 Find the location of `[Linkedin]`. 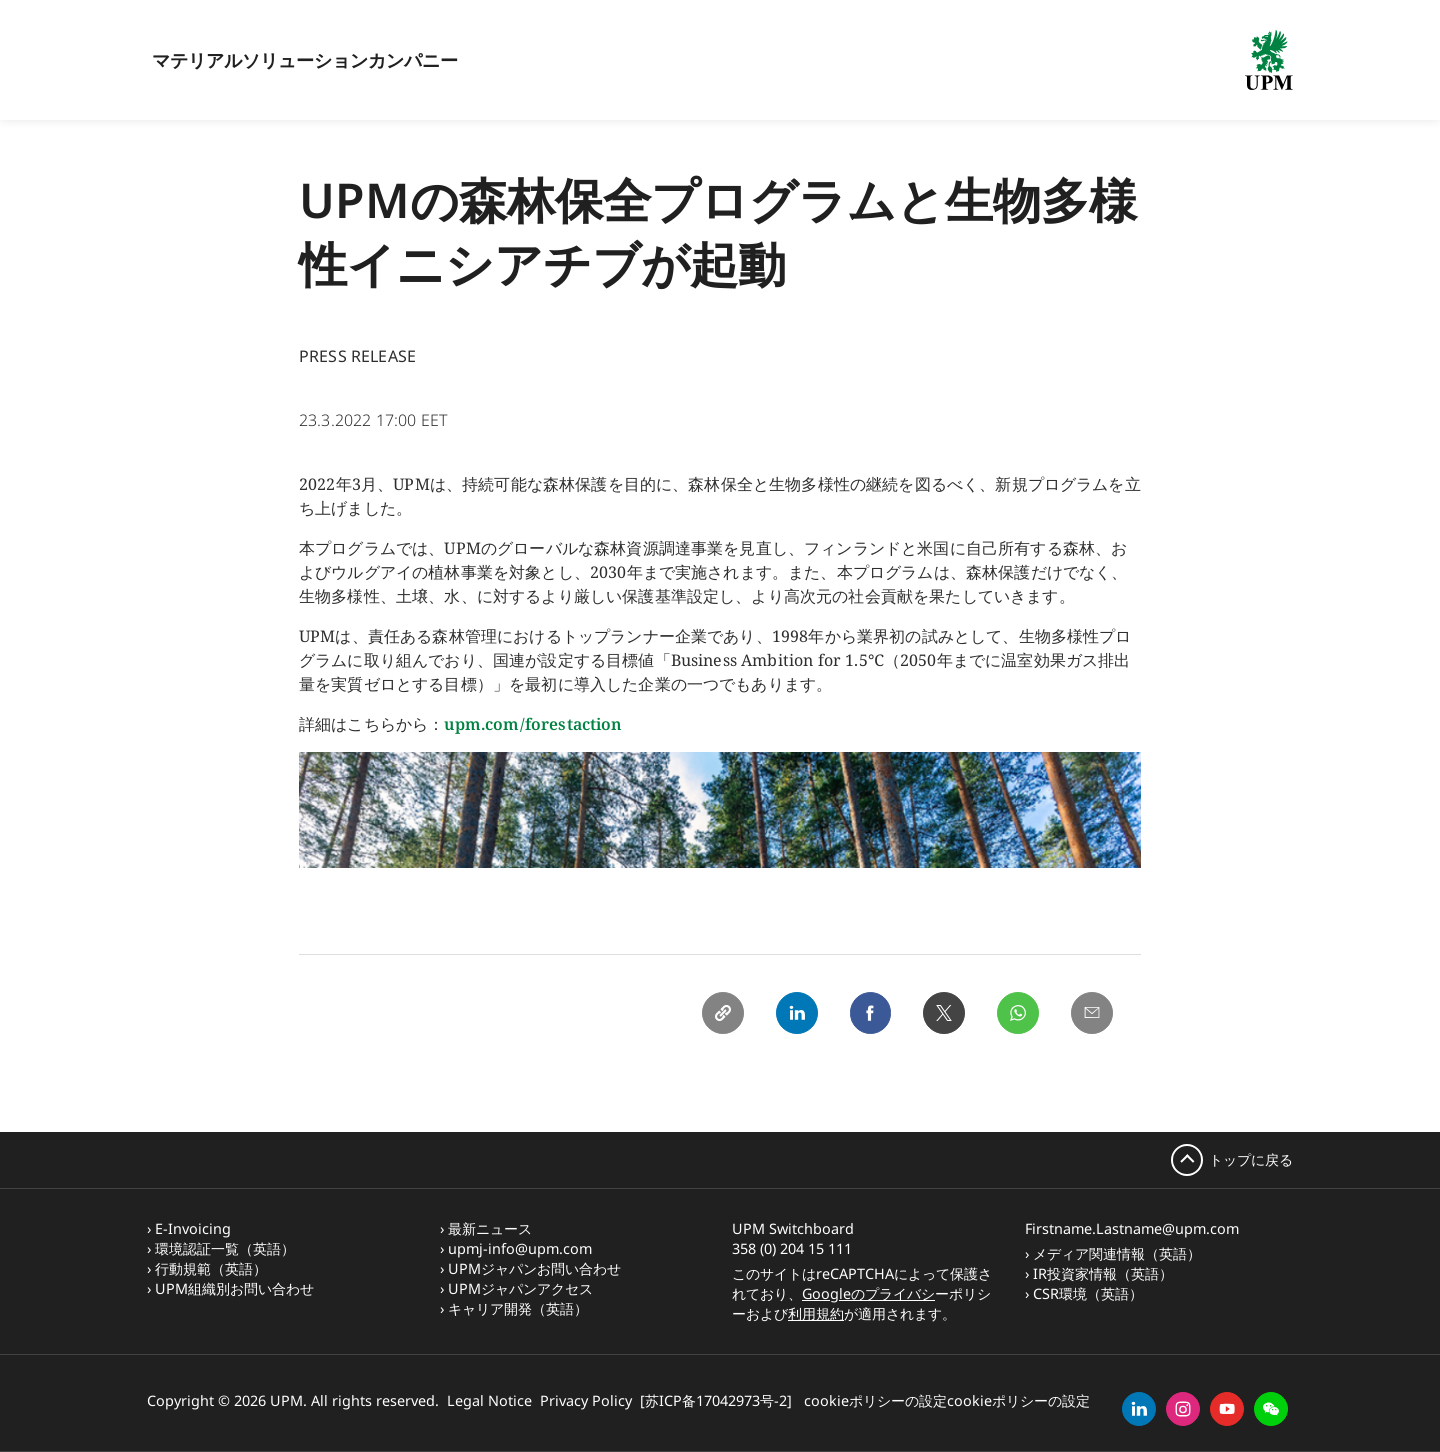

[Linkedin] is located at coordinates (787, 1014).